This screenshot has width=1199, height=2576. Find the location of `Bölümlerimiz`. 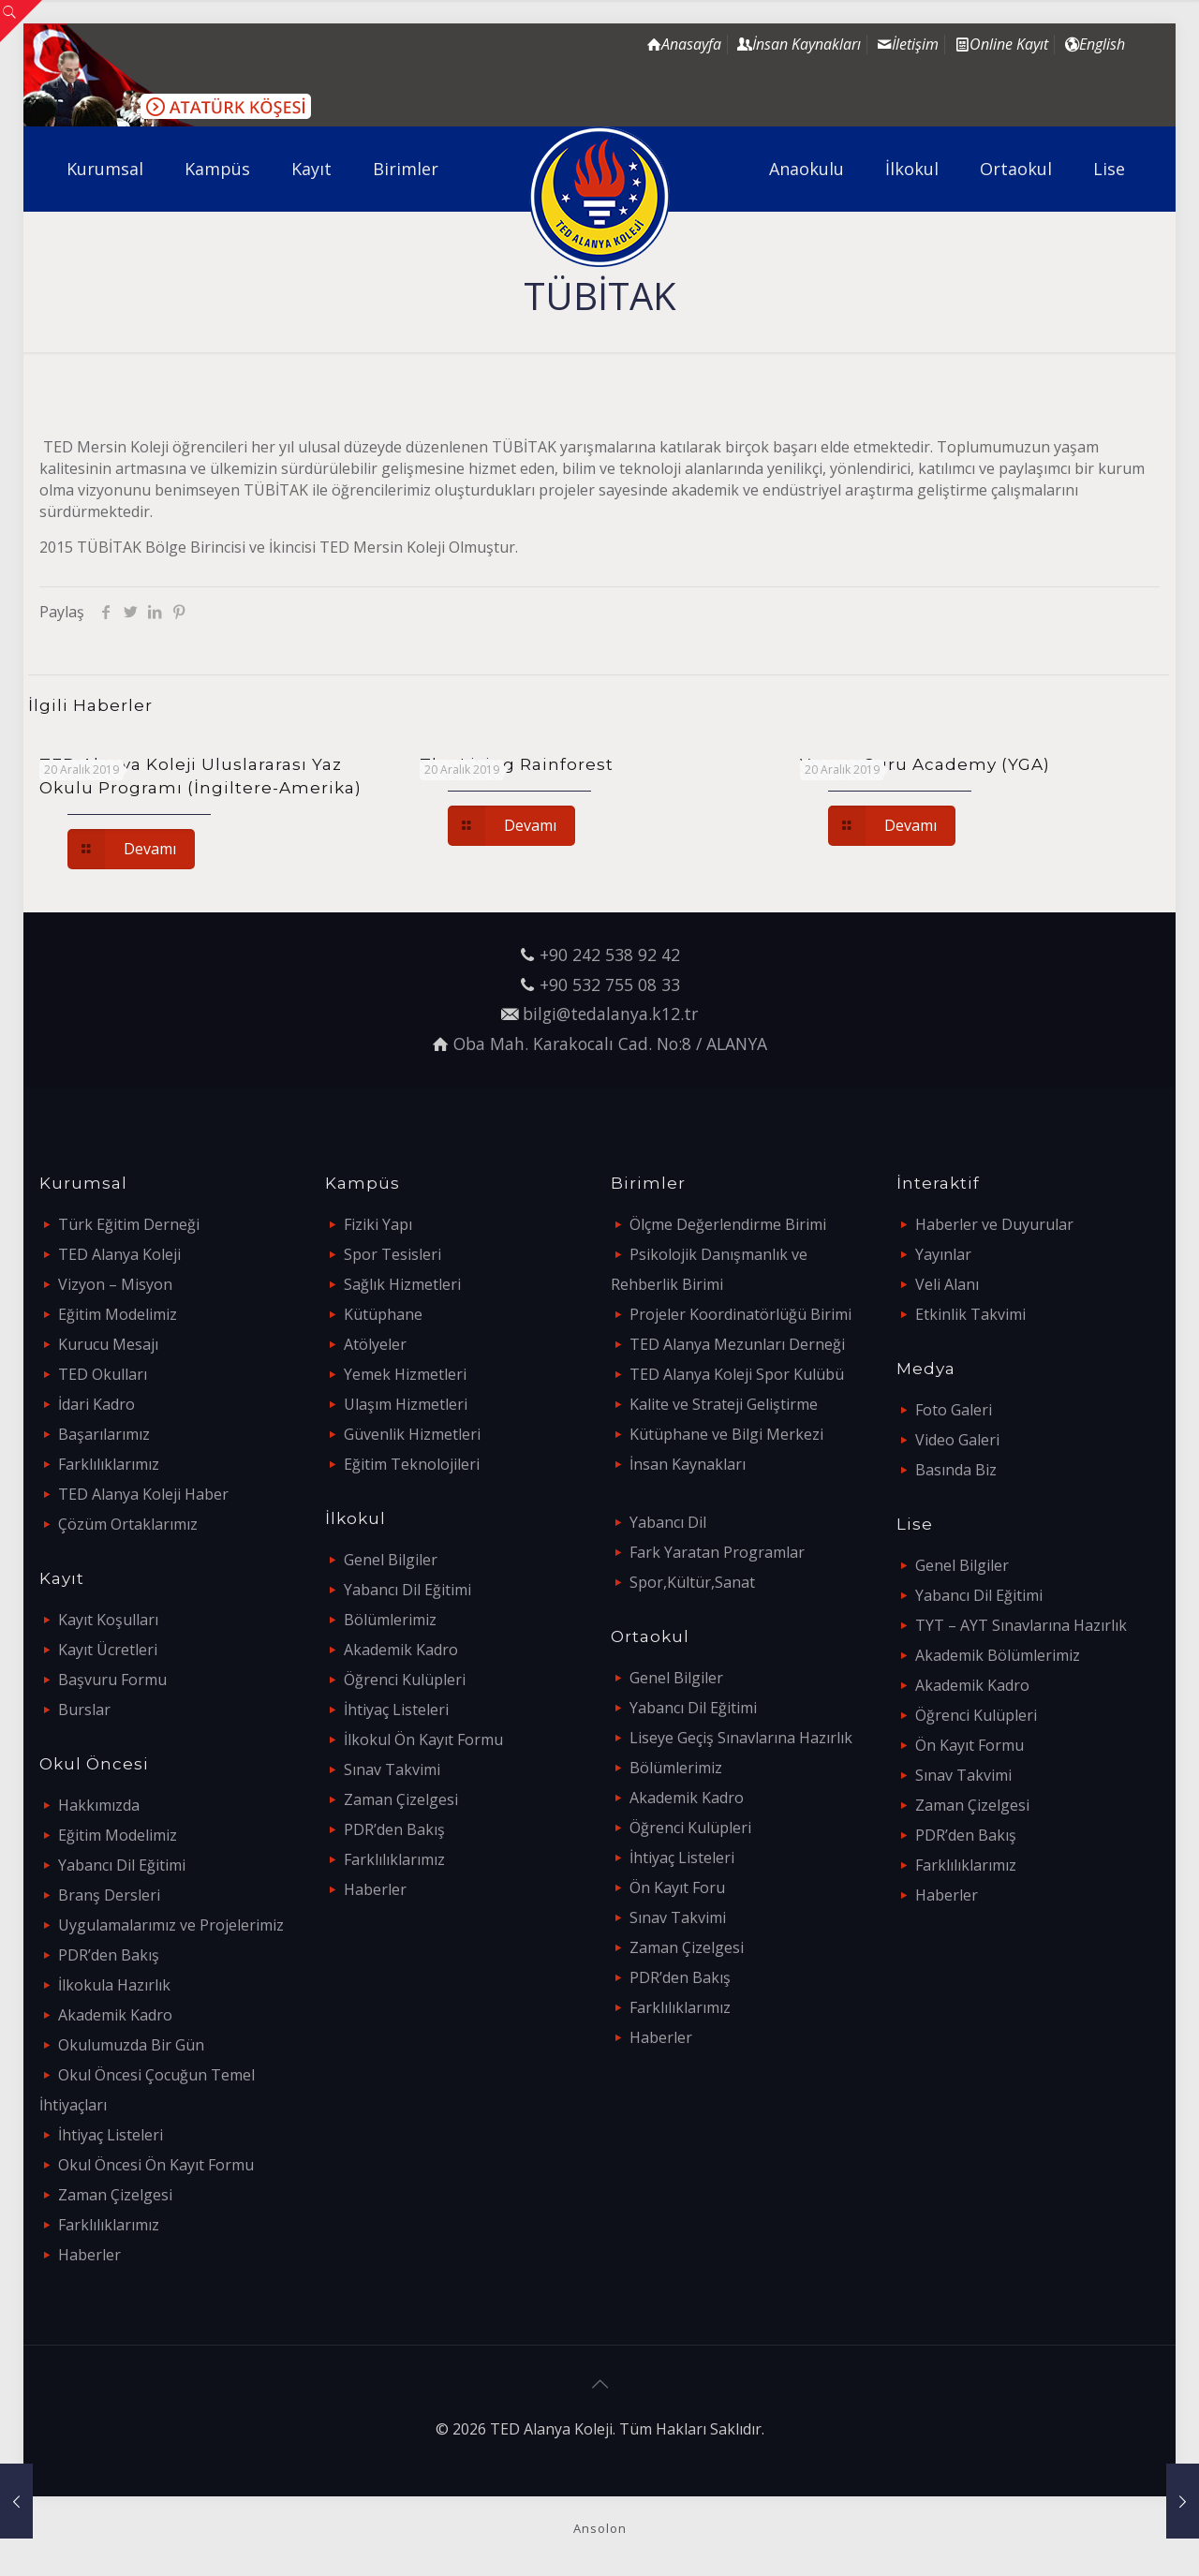

Bölümlerimiz is located at coordinates (390, 1619).